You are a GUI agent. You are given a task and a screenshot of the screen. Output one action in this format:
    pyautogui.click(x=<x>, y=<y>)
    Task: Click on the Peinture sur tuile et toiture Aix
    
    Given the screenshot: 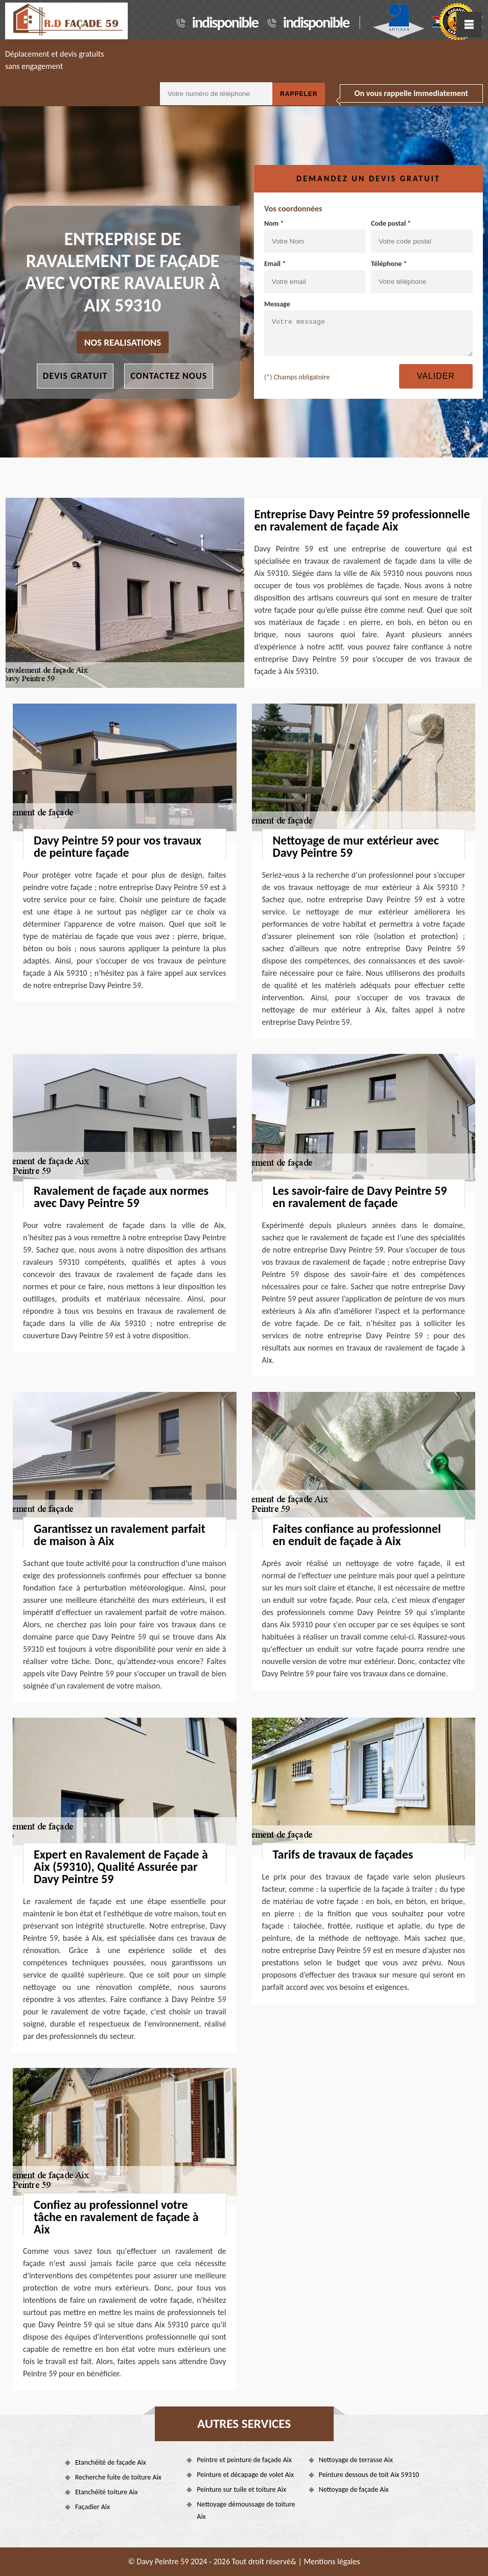 What is the action you would take?
    pyautogui.click(x=241, y=2489)
    